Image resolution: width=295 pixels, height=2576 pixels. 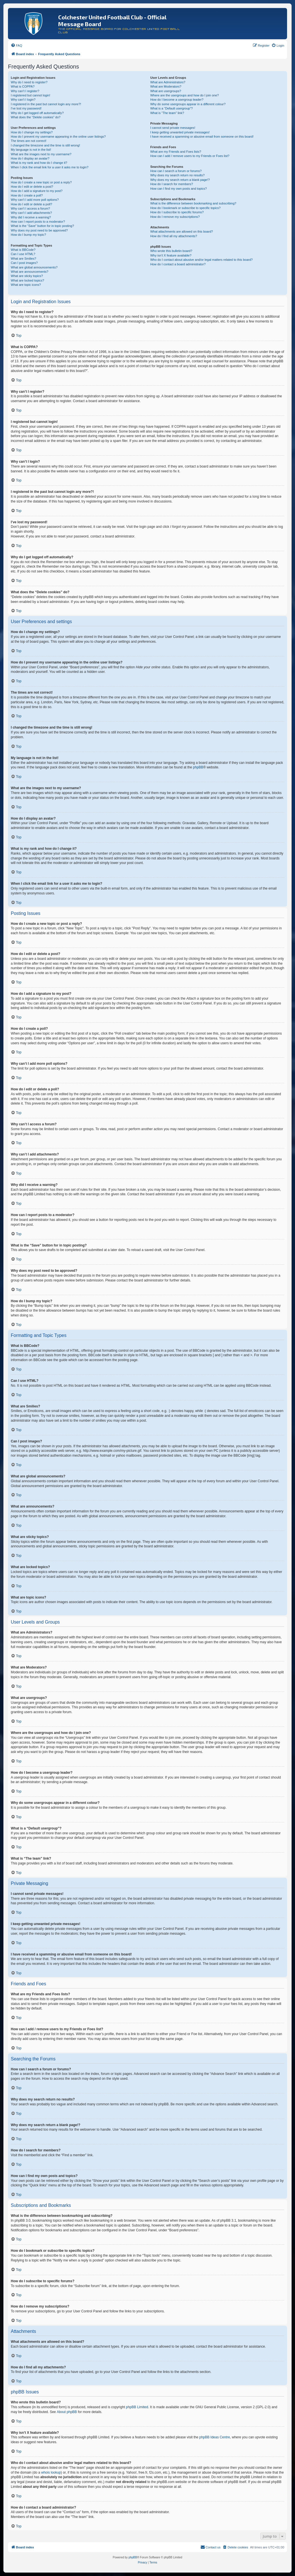 What do you see at coordinates (29, 82) in the screenshot?
I see `Why do I need to register?` at bounding box center [29, 82].